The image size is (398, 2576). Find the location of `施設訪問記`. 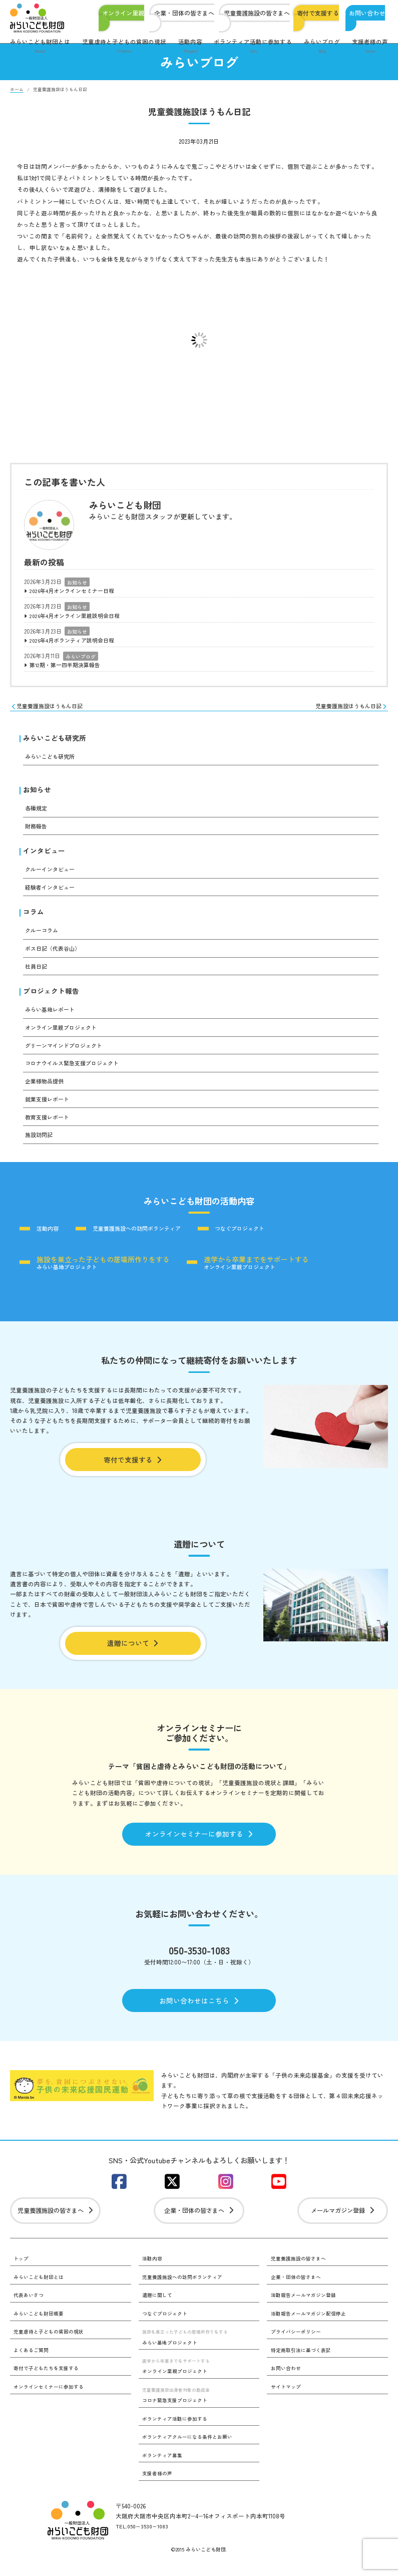

施設訪問記 is located at coordinates (40, 1140).